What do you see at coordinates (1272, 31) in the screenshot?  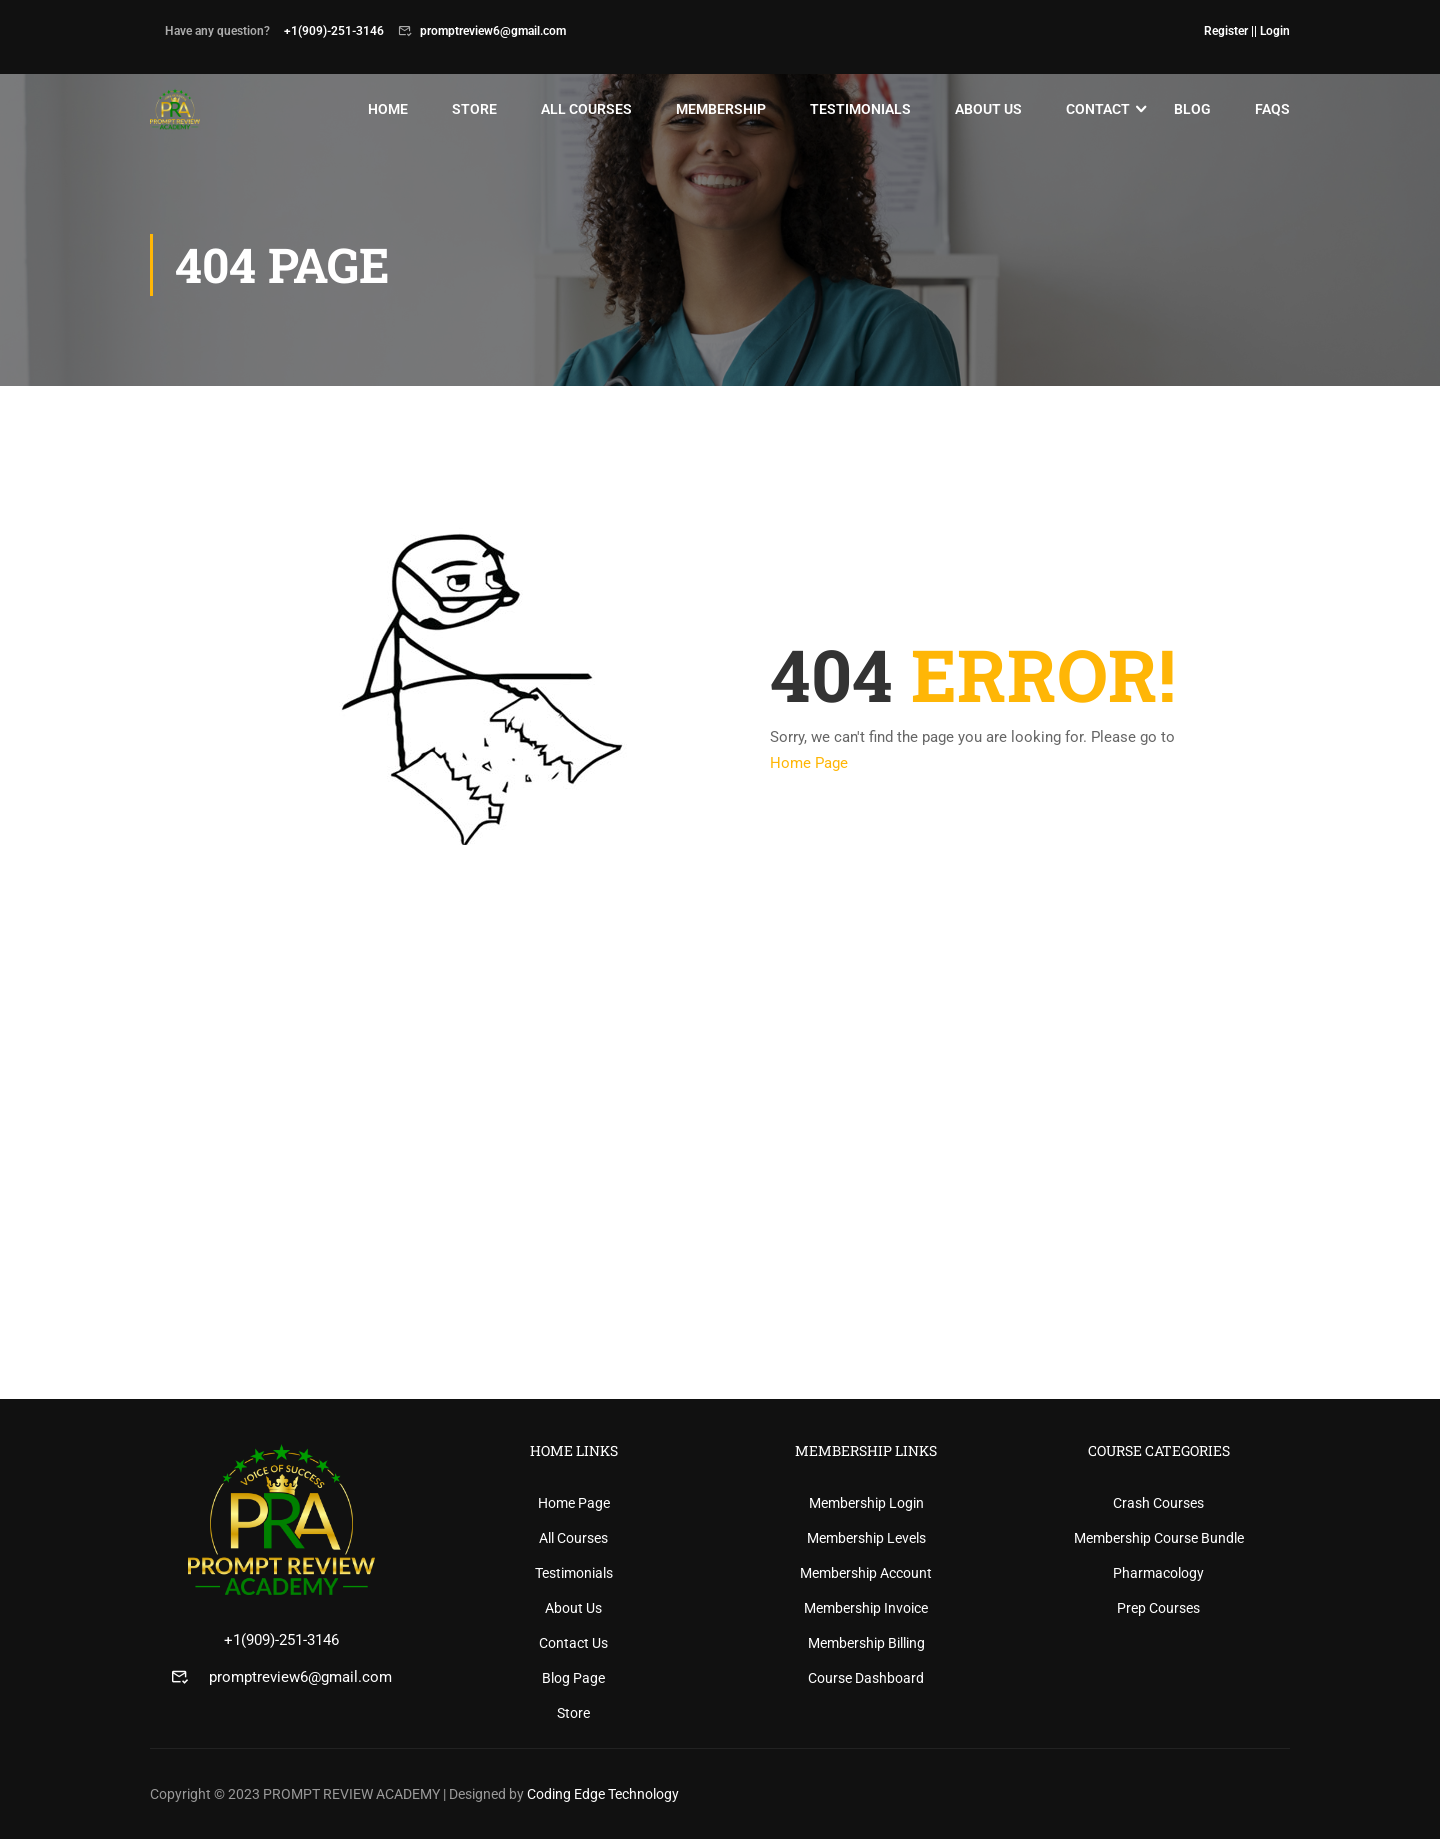 I see `| Login` at bounding box center [1272, 31].